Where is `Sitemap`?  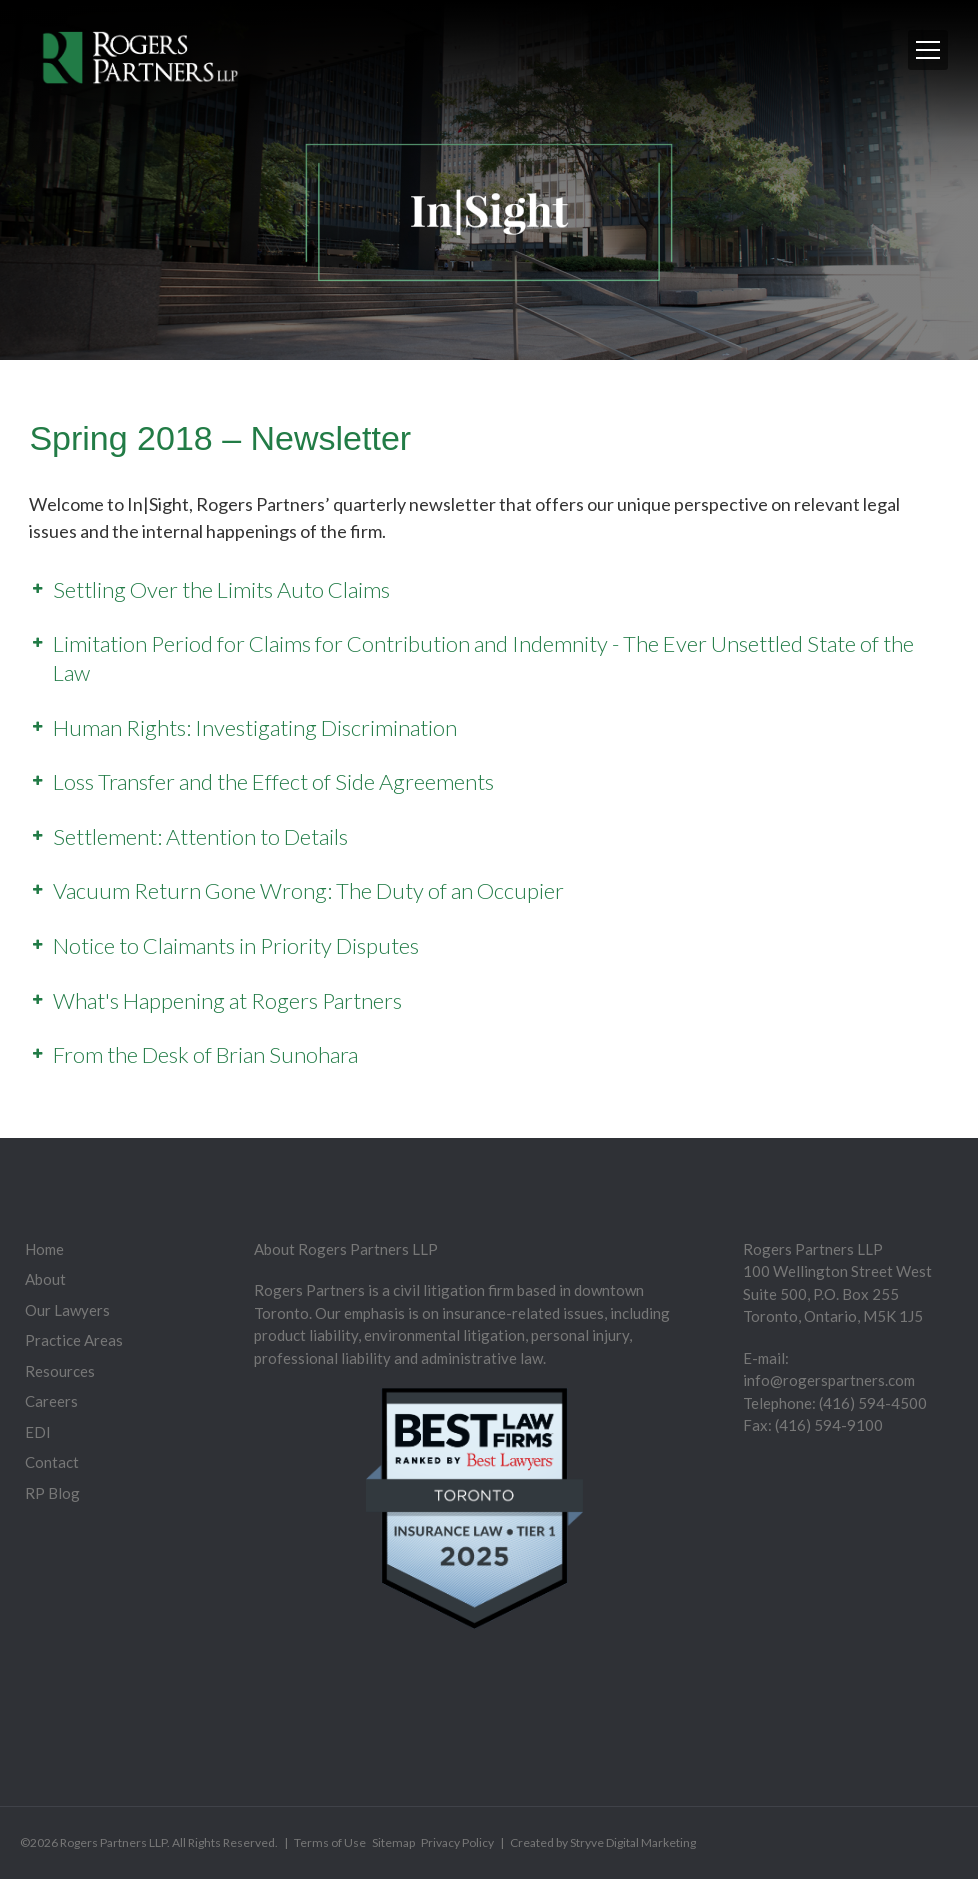 Sitemap is located at coordinates (393, 1842).